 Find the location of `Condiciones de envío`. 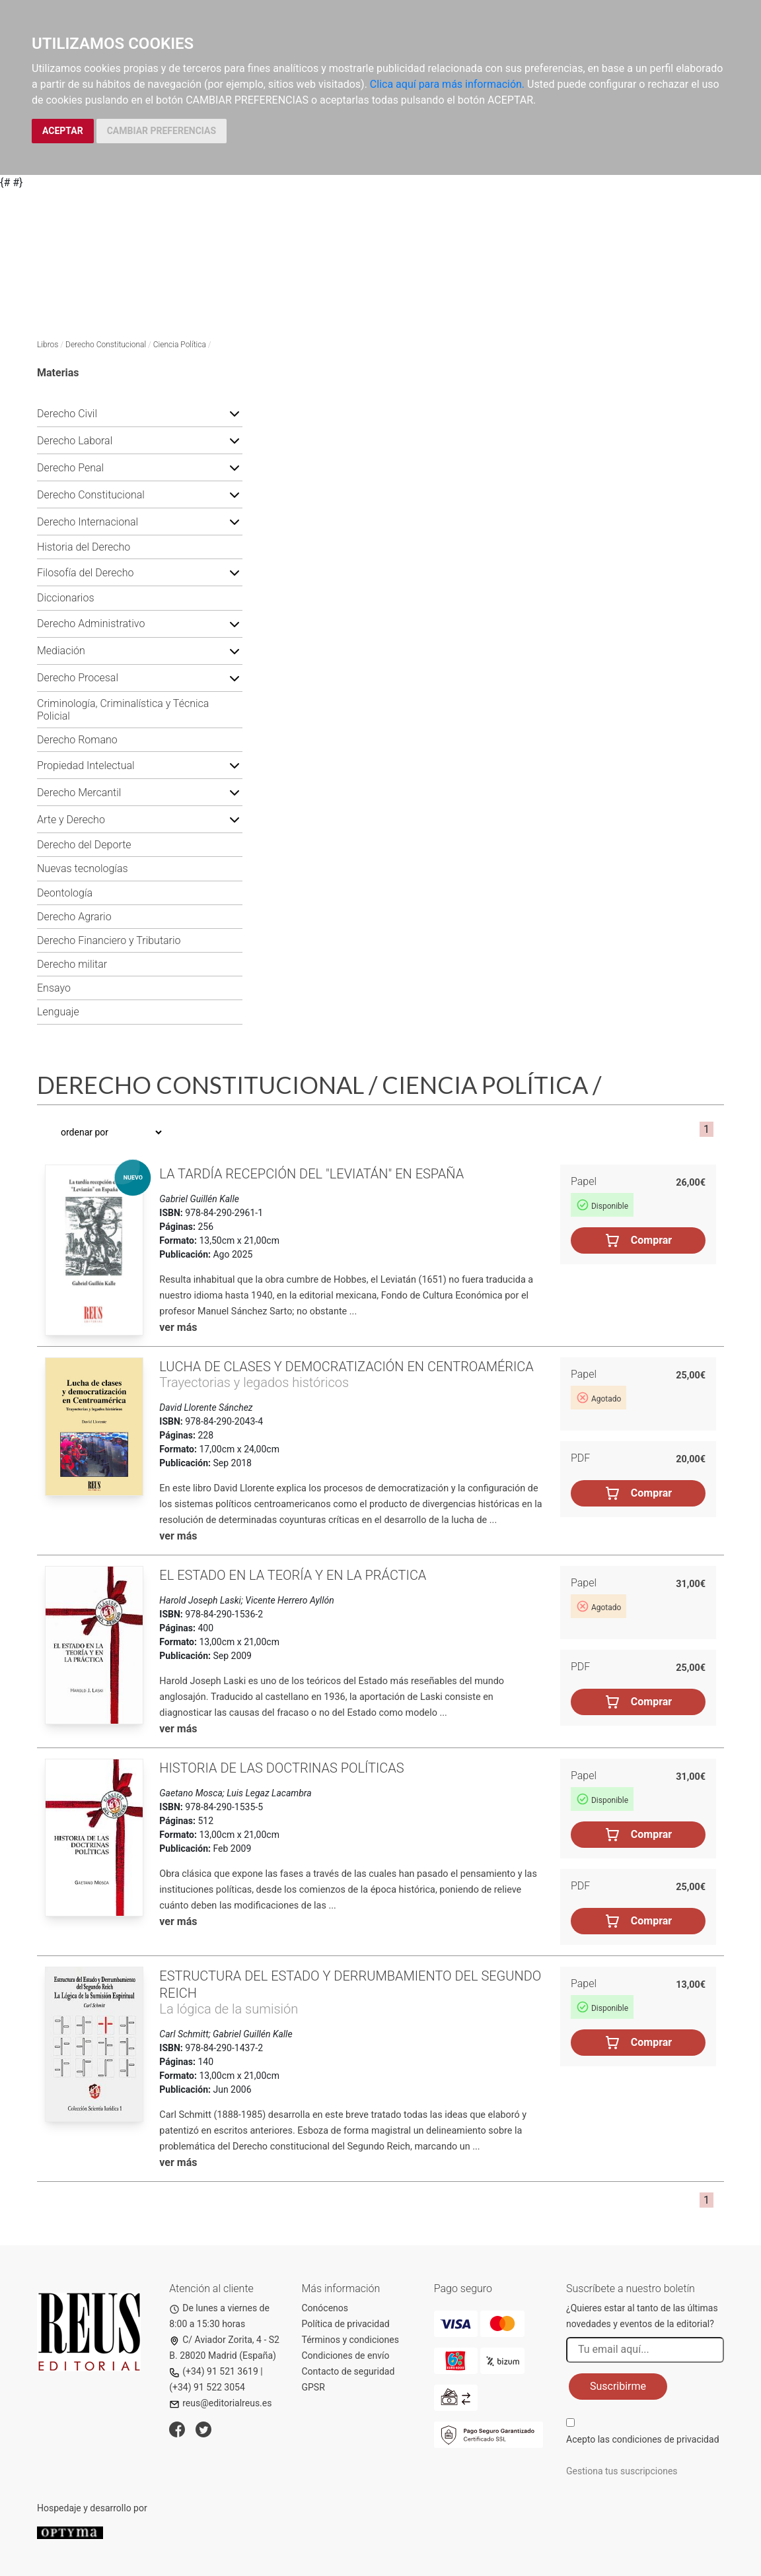

Condiciones de envío is located at coordinates (346, 2355).